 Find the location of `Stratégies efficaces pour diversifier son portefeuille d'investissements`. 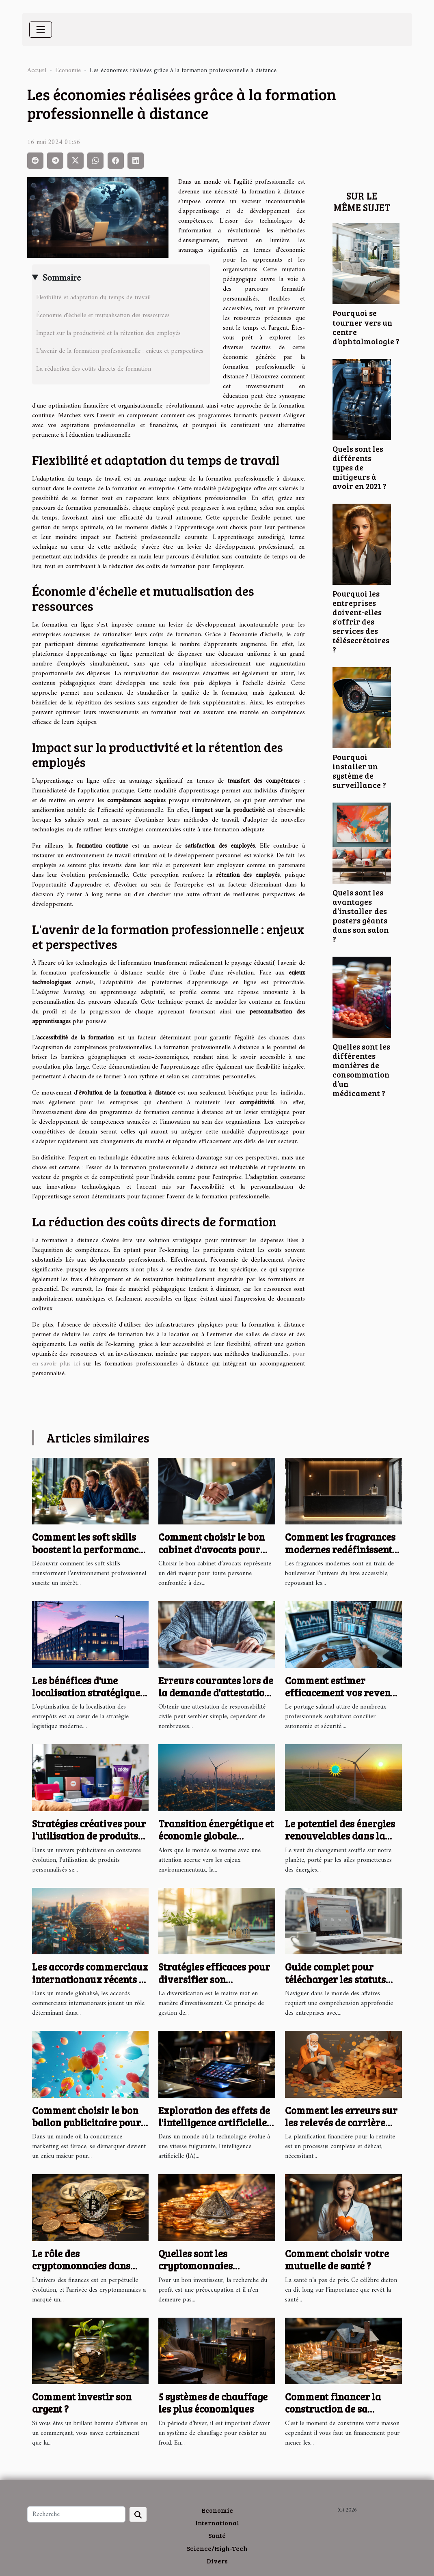

Stratégies efficaces pour diversifier son portefeuille d'investissements is located at coordinates (214, 1985).